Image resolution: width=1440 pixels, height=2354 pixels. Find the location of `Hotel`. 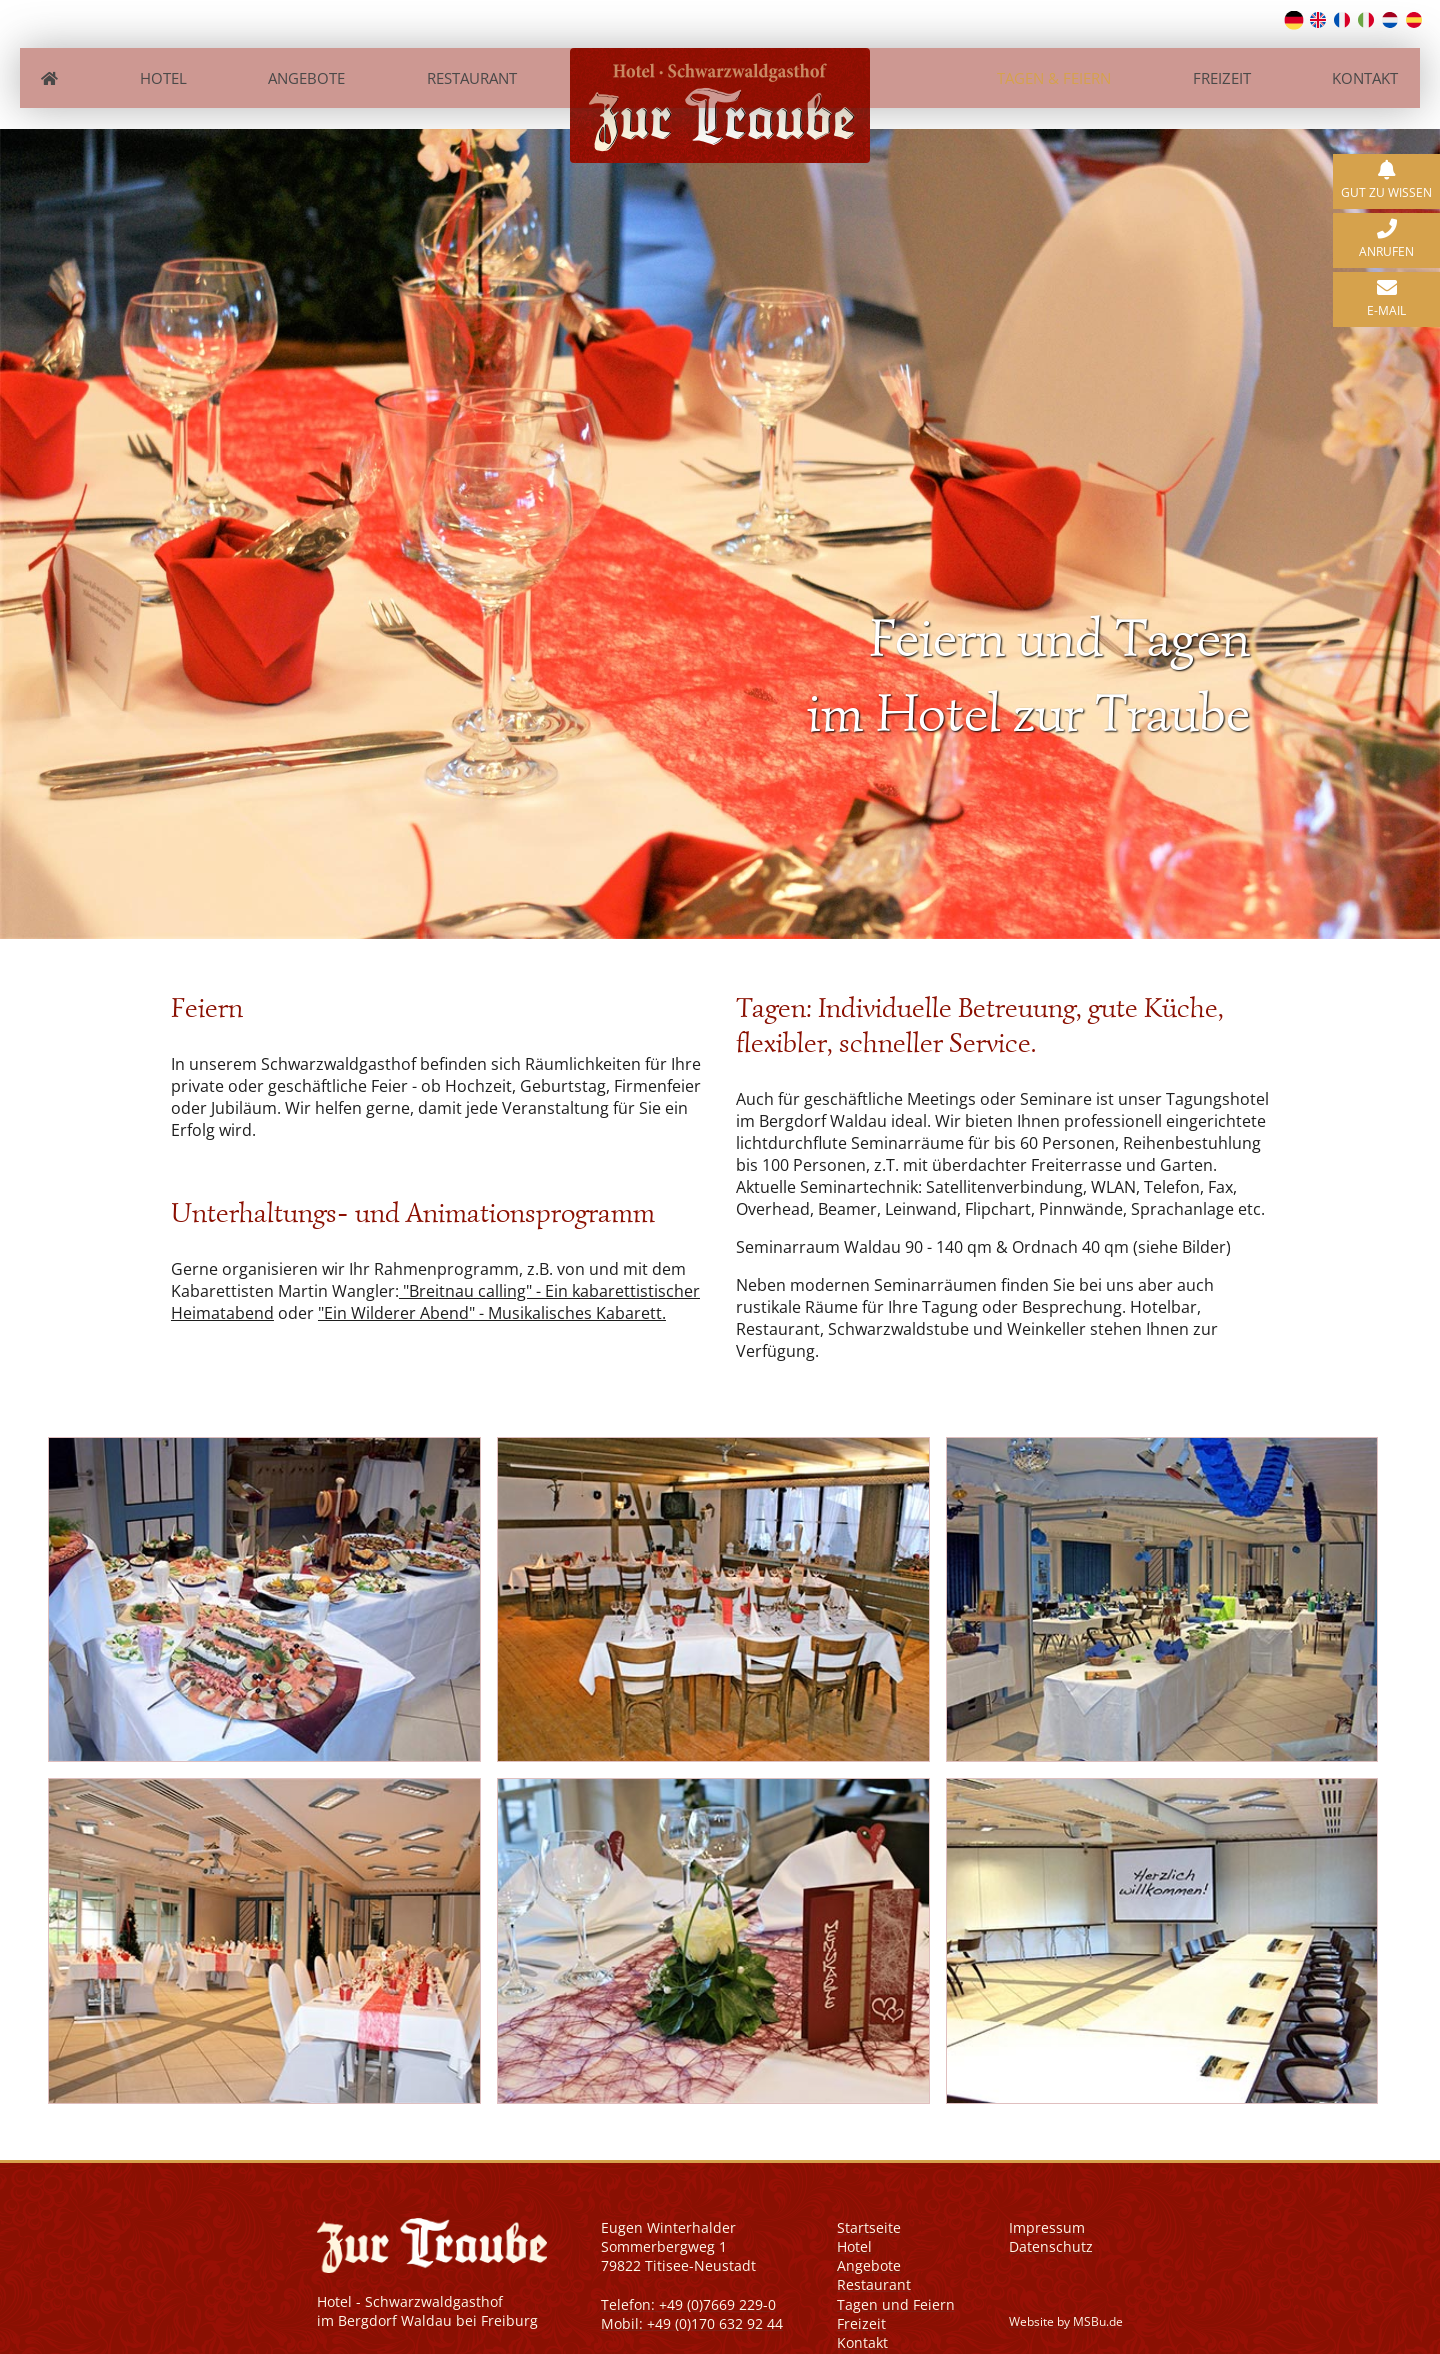

Hotel is located at coordinates (156, 68).